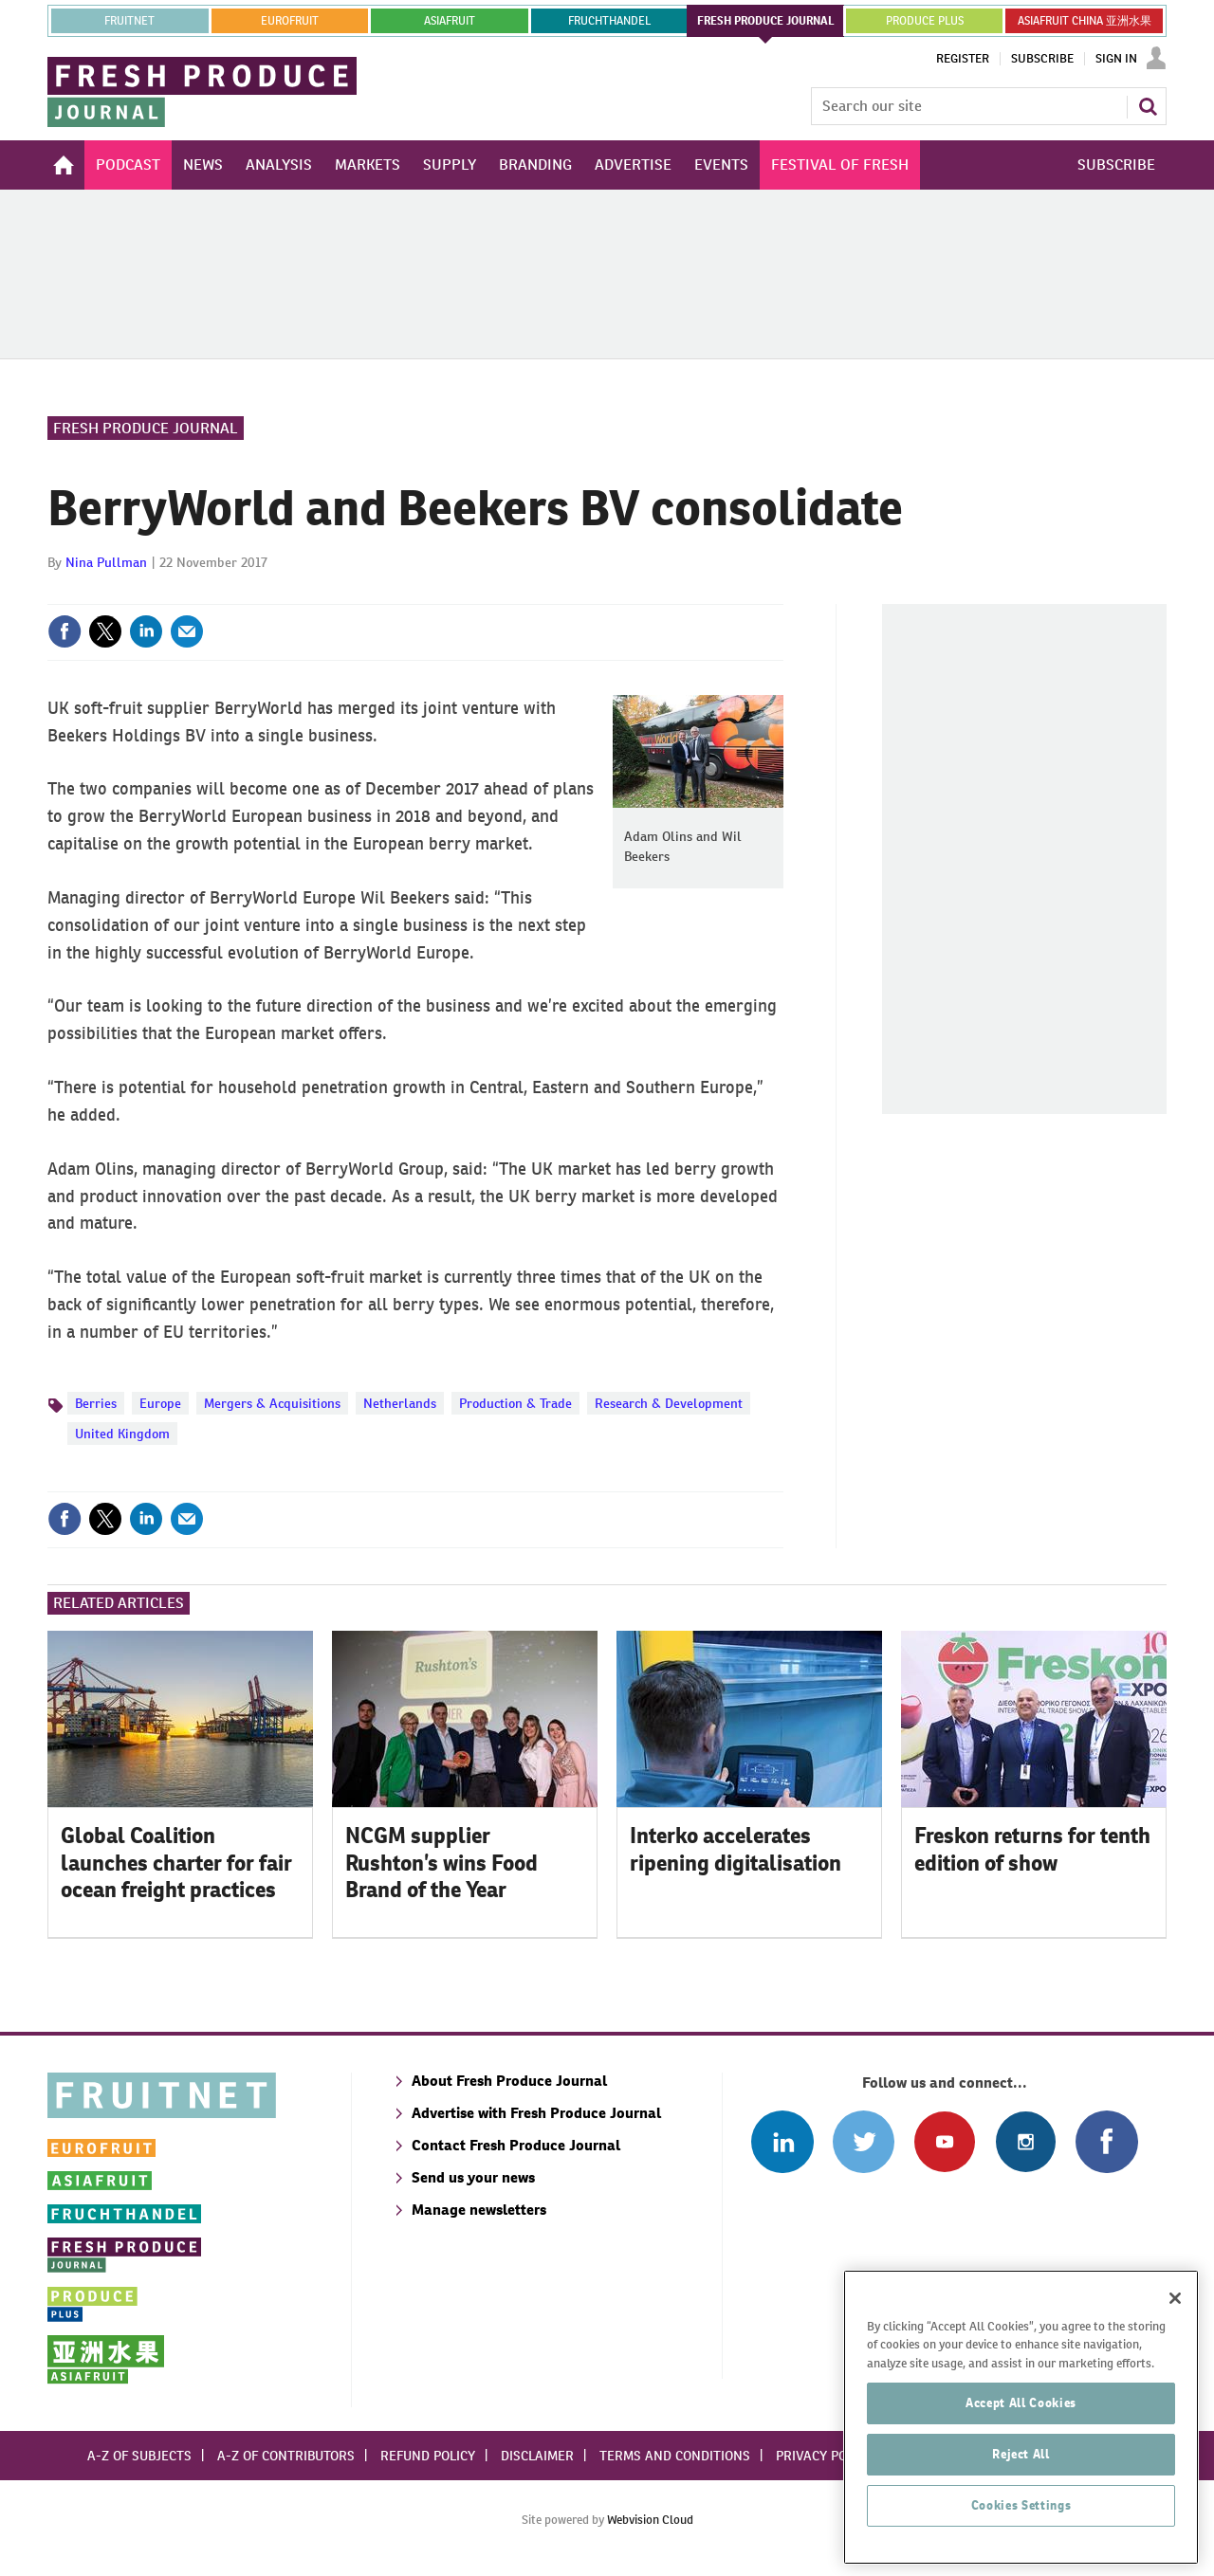 Image resolution: width=1214 pixels, height=2576 pixels. Describe the element at coordinates (399, 1403) in the screenshot. I see `Netherlands` at that location.